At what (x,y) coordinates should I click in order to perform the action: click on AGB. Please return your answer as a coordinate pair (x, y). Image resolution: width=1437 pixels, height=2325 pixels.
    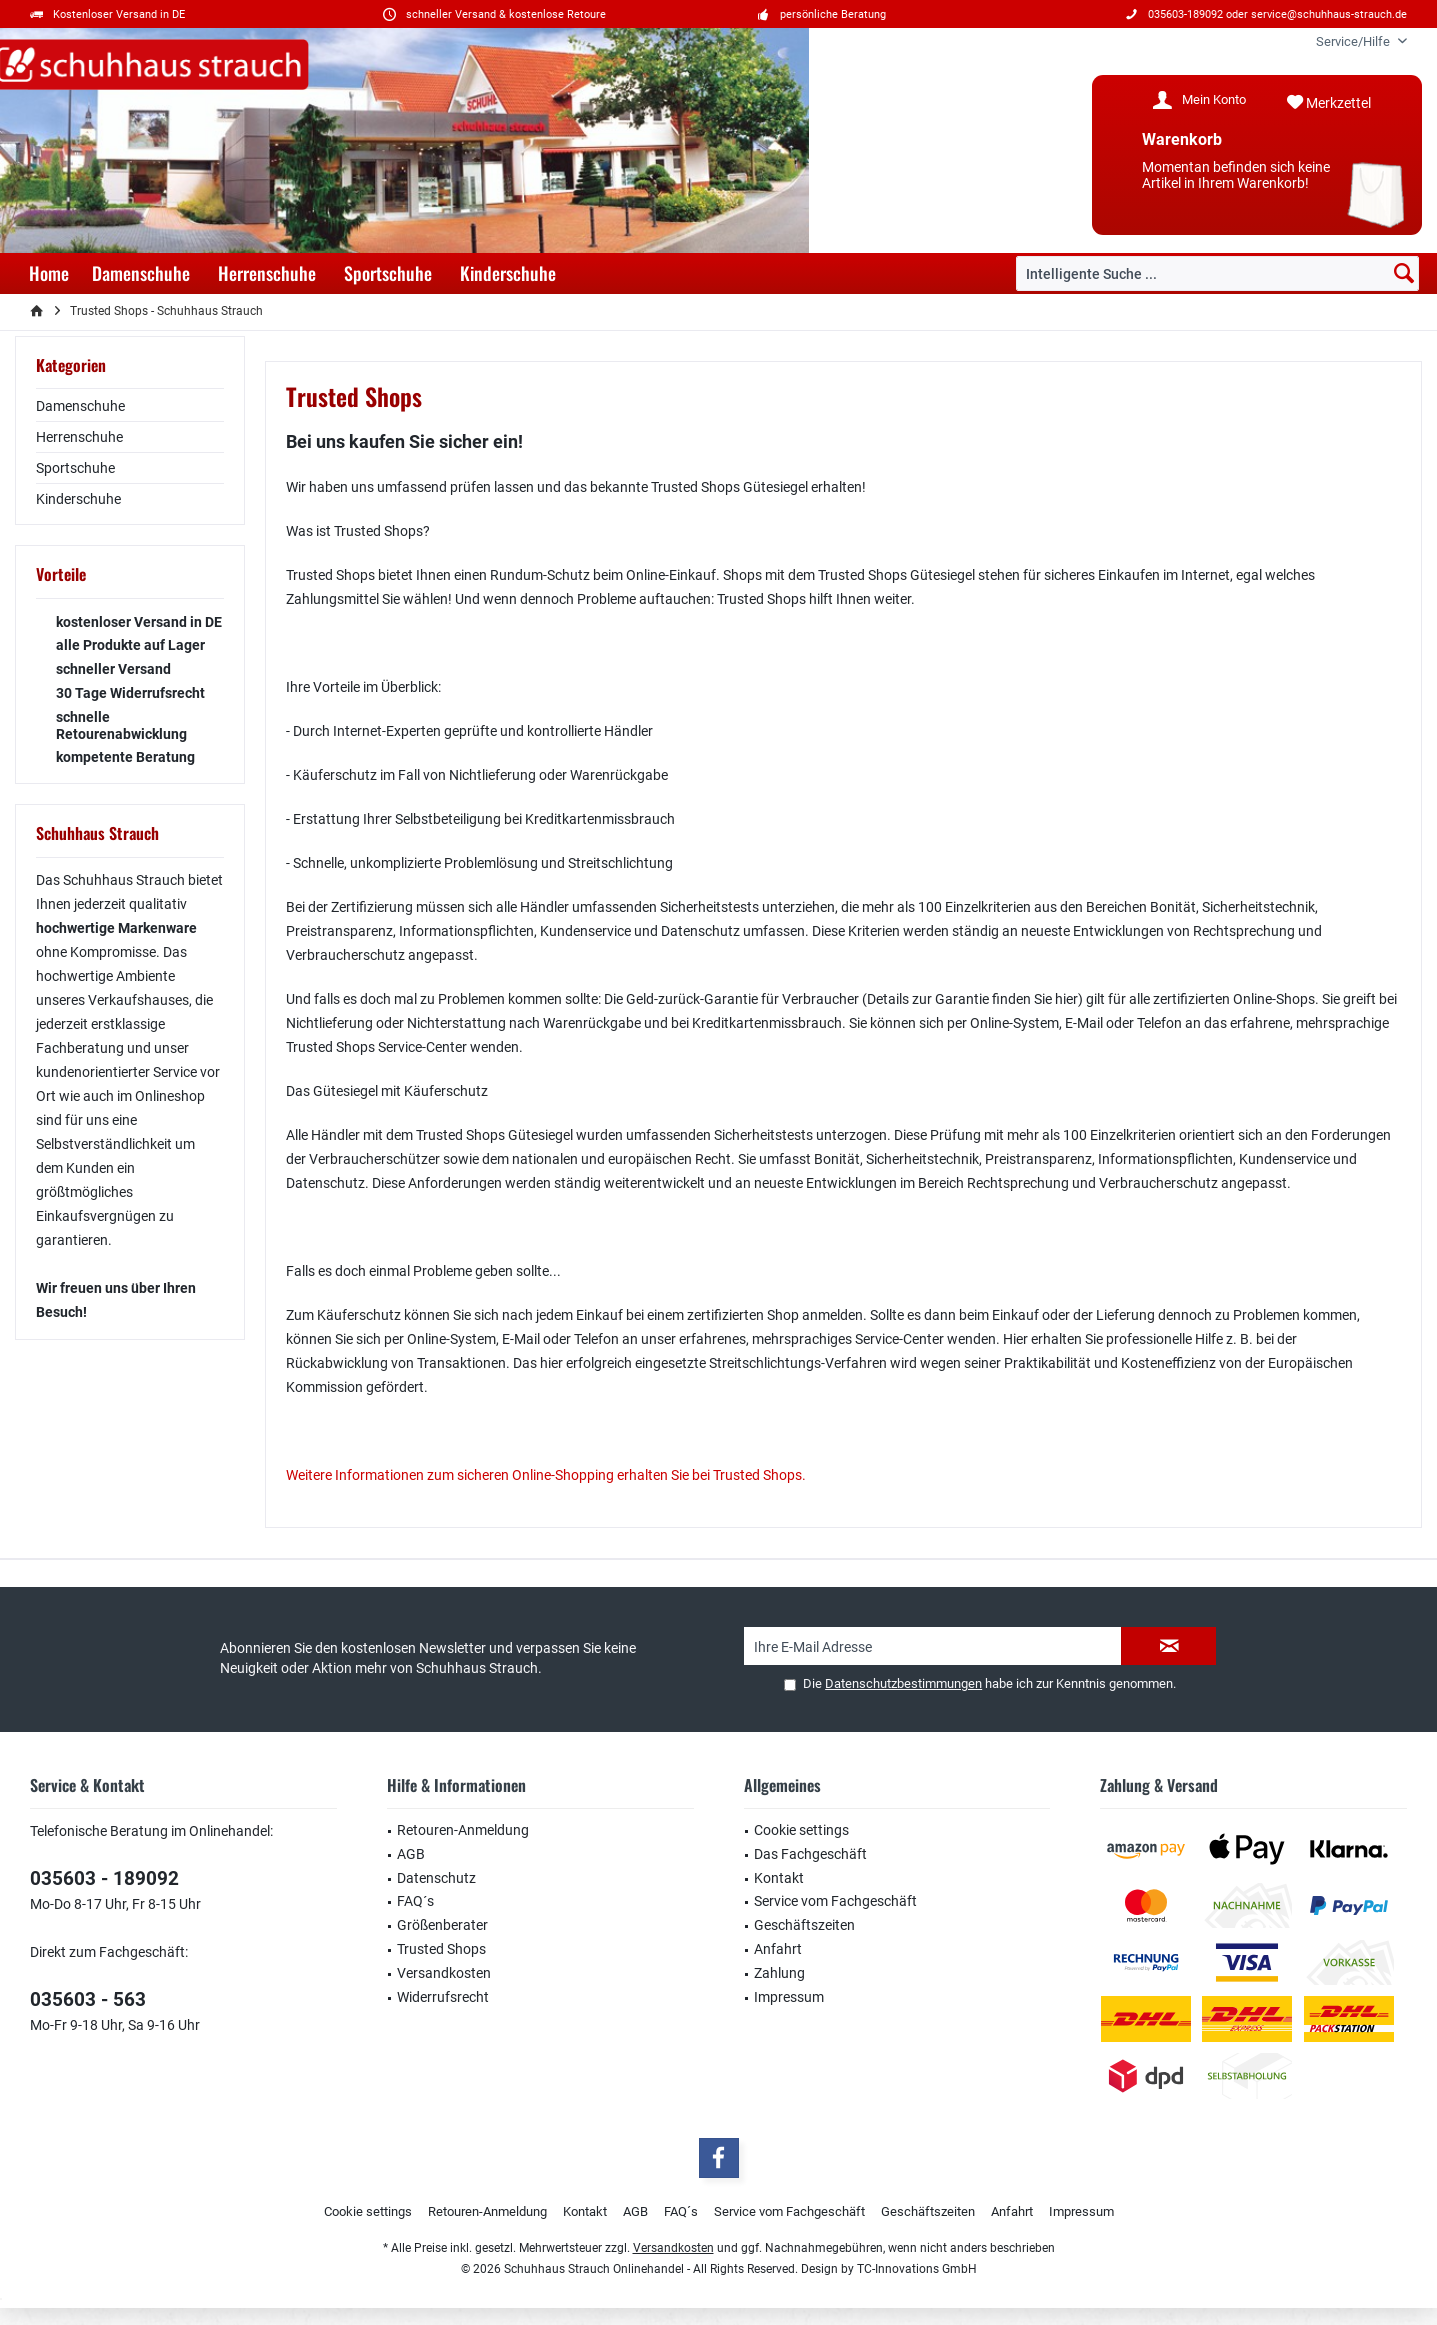
    Looking at the image, I should click on (411, 1854).